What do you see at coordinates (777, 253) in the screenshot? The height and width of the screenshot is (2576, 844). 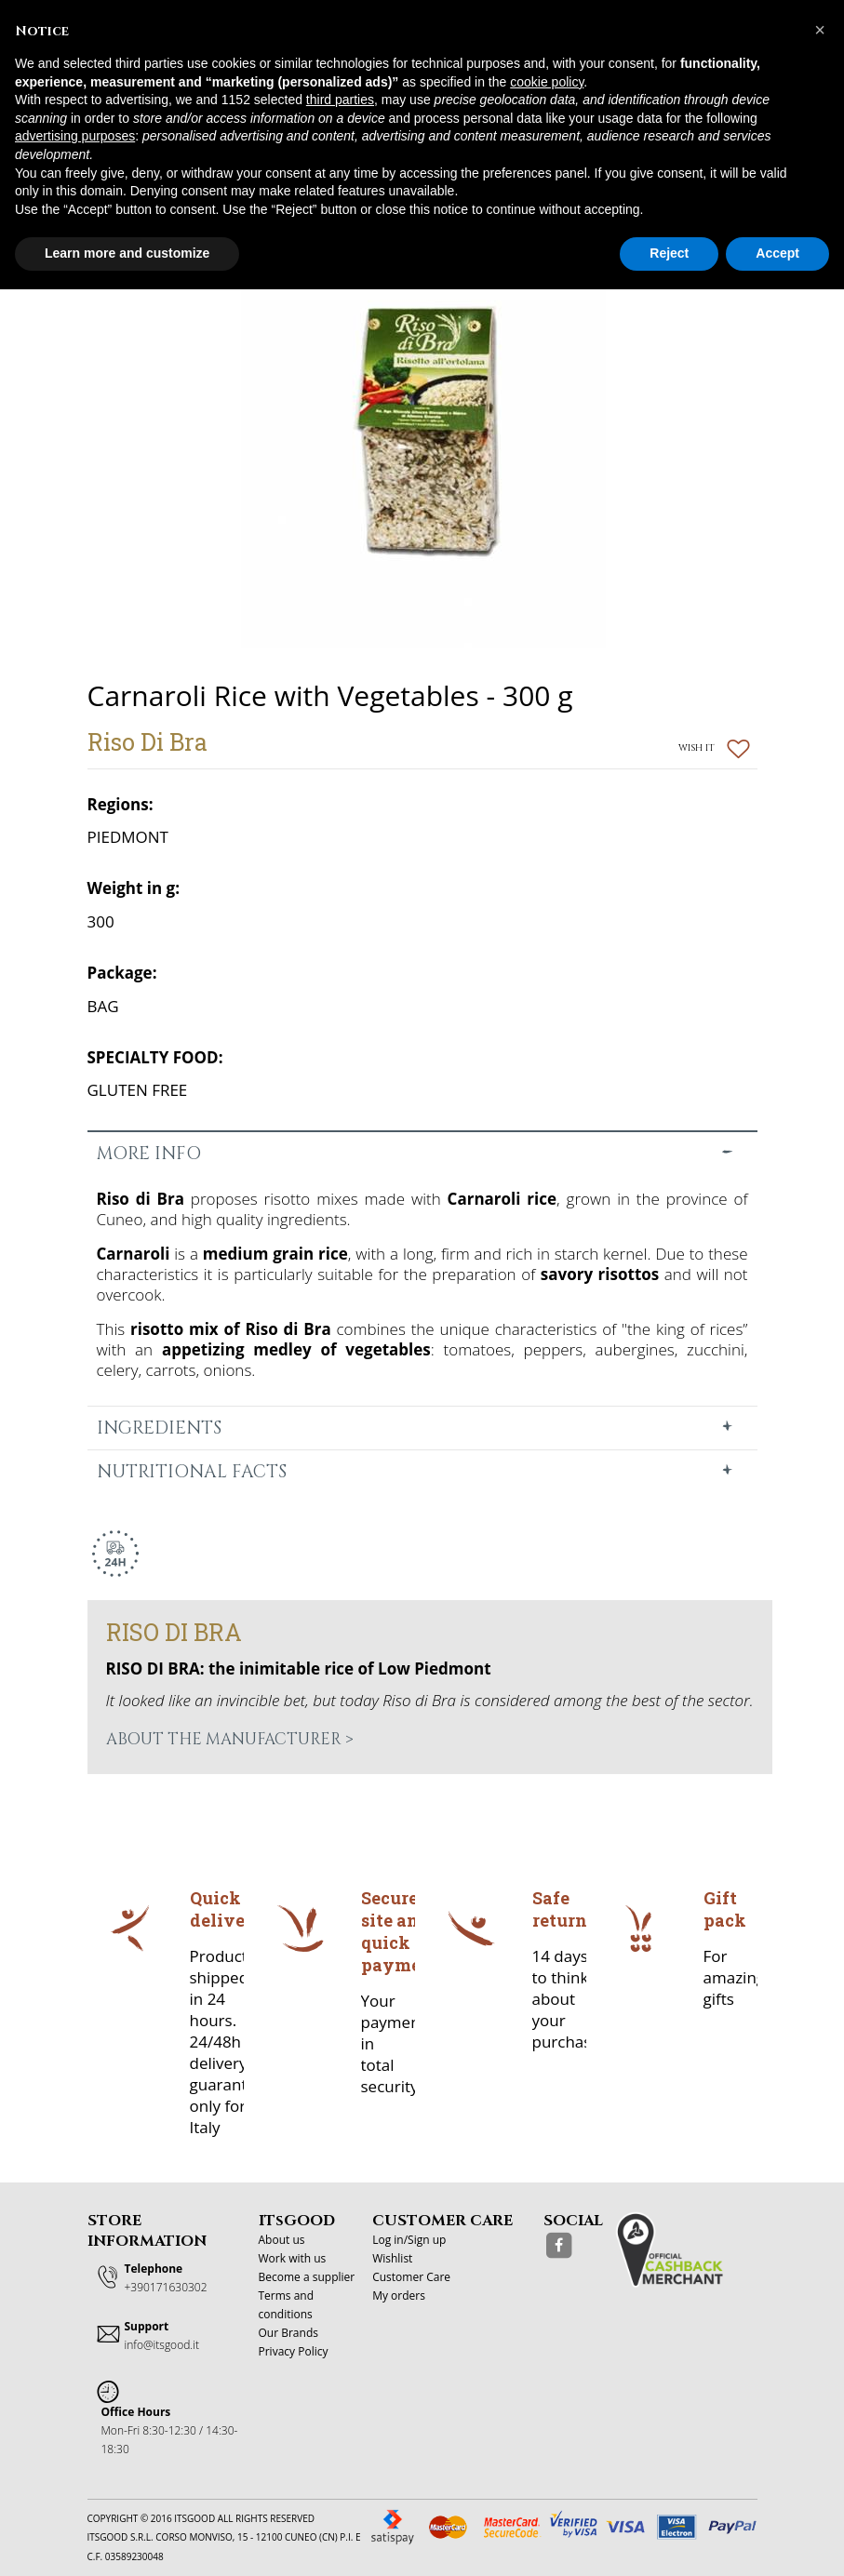 I see `Accept [button]` at bounding box center [777, 253].